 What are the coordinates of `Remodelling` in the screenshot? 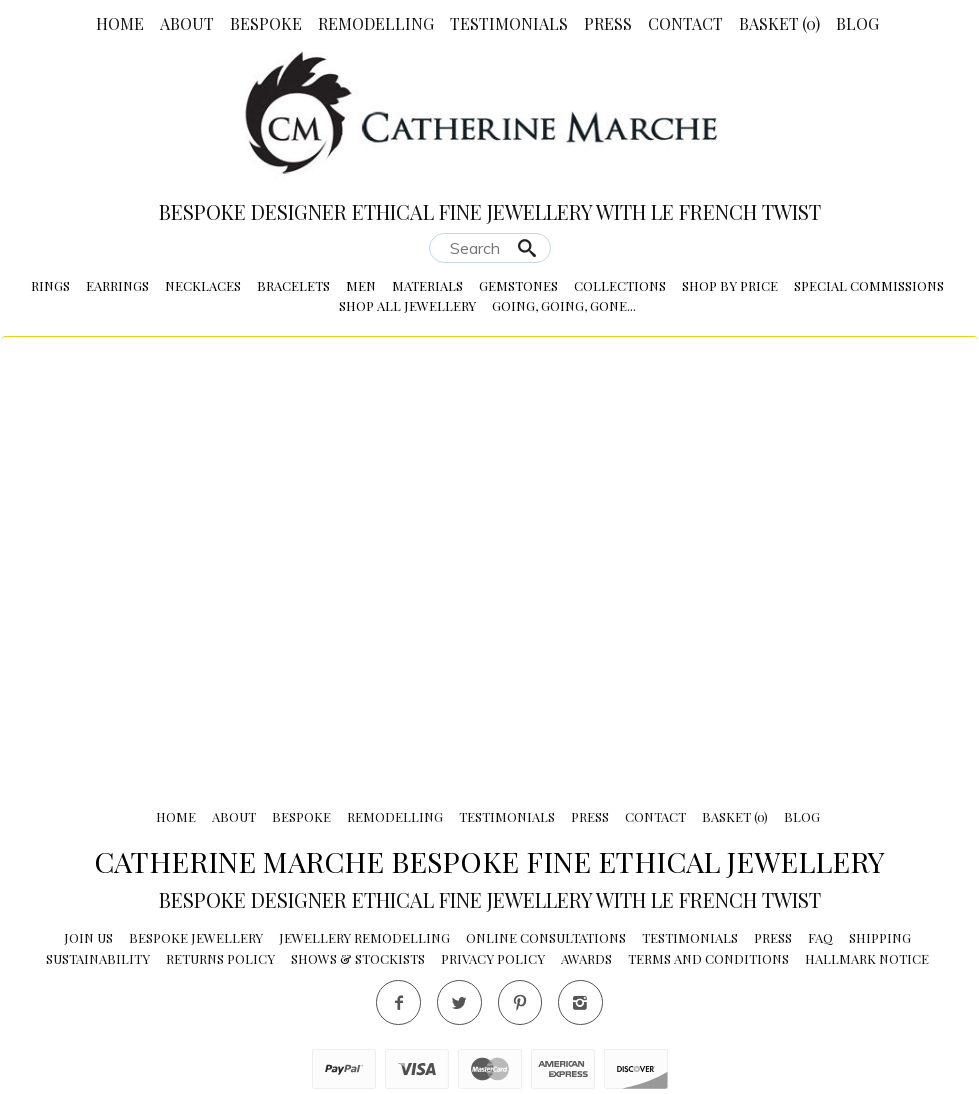 It's located at (376, 23).